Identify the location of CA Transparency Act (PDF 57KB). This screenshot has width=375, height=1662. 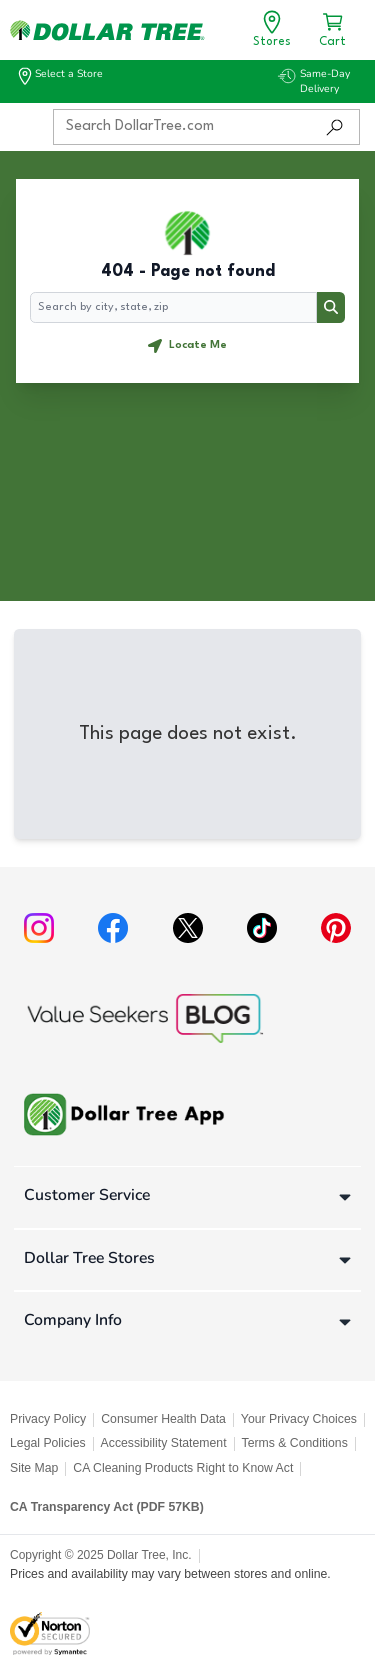
(107, 1507).